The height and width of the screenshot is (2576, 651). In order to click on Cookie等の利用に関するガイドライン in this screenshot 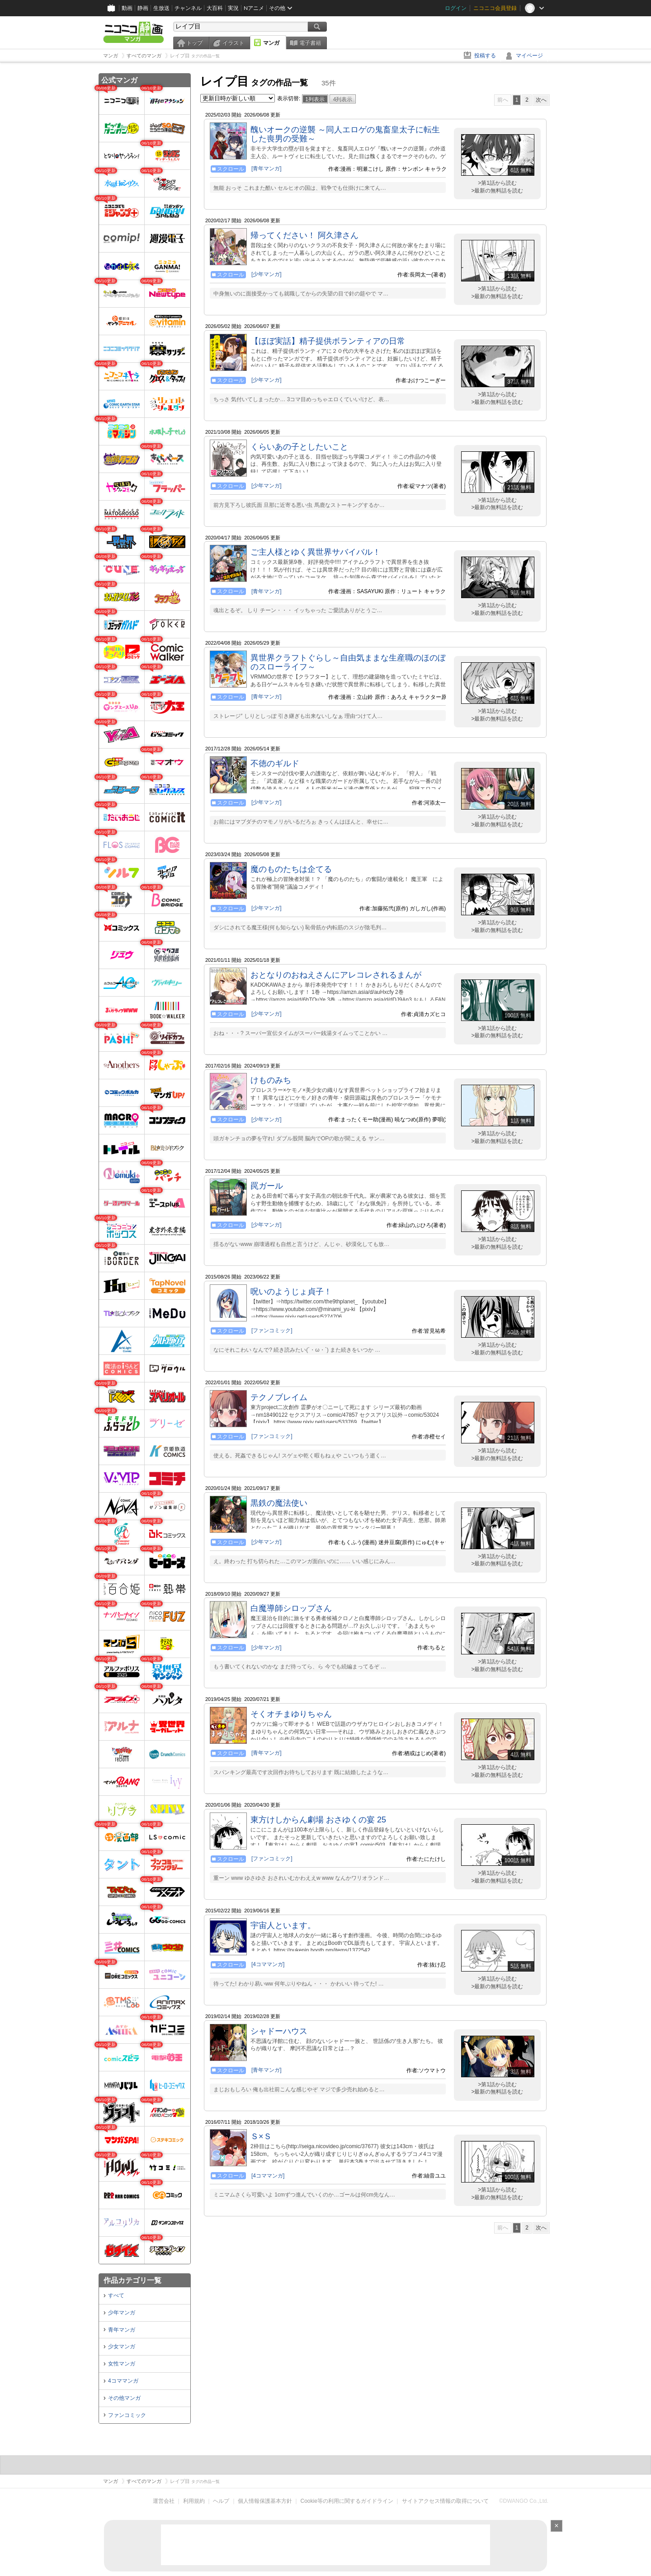, I will do `click(347, 2501)`.